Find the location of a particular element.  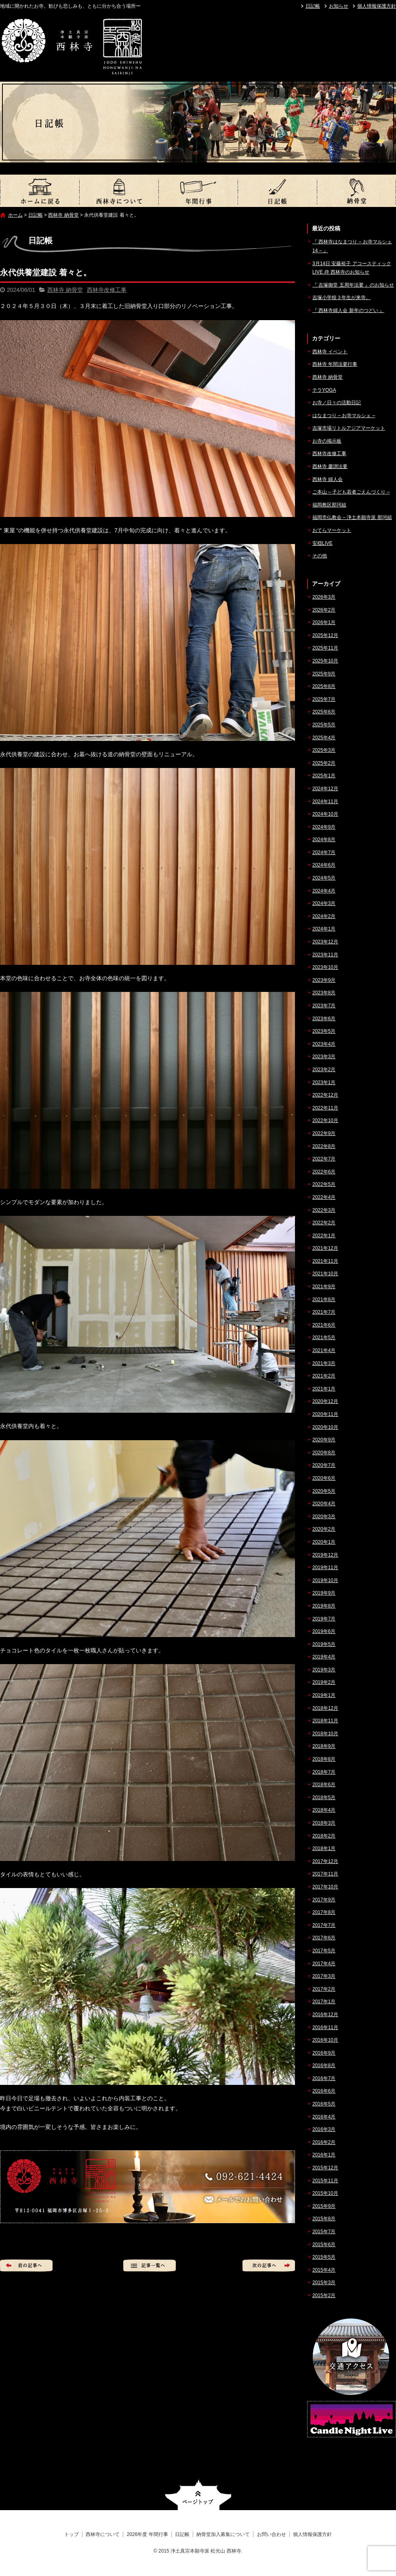

おてらマーケット is located at coordinates (331, 530).